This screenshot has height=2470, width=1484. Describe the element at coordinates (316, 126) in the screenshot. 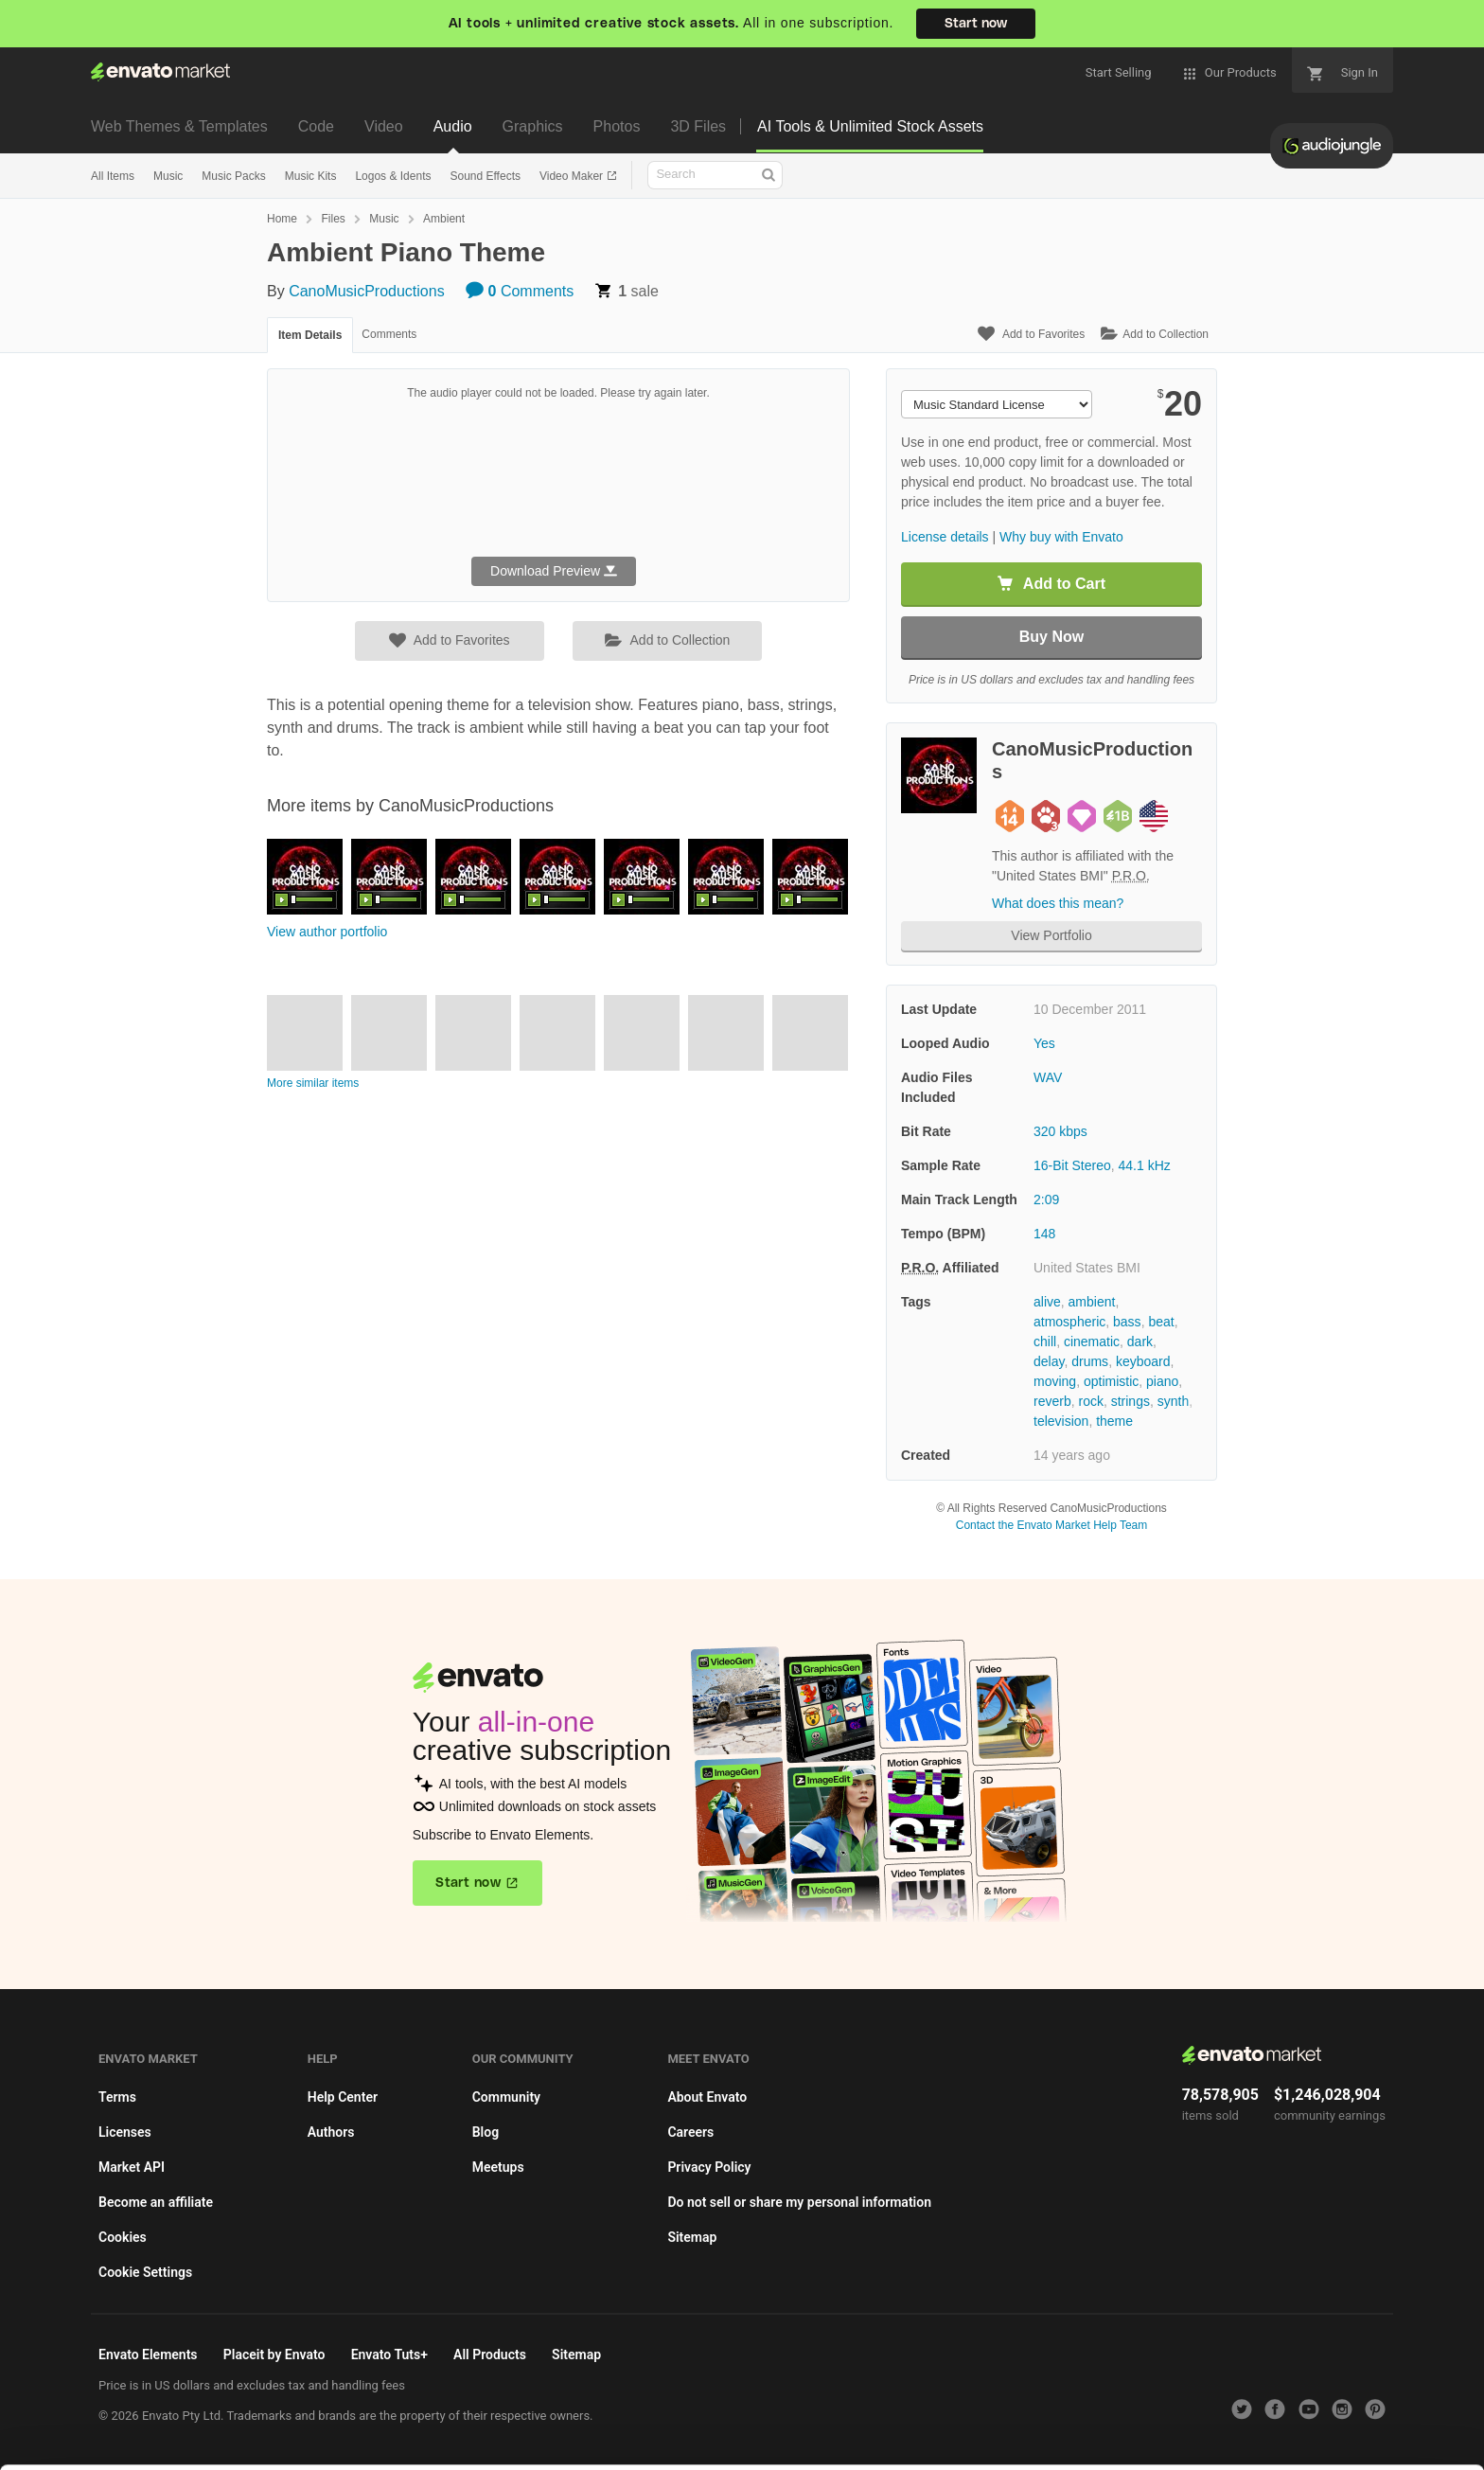

I see `Code` at that location.